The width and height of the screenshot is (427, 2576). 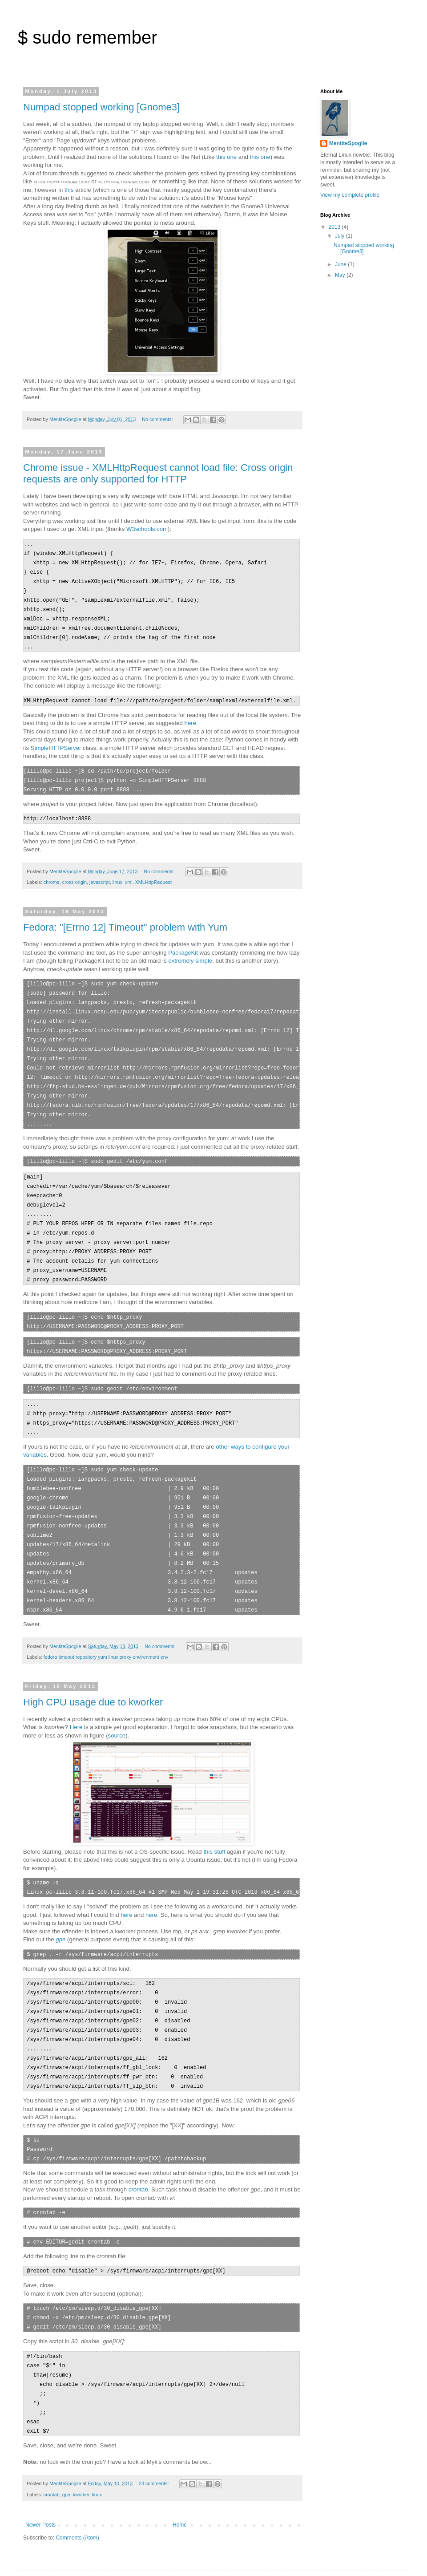 I want to click on View my complete profile, so click(x=349, y=195).